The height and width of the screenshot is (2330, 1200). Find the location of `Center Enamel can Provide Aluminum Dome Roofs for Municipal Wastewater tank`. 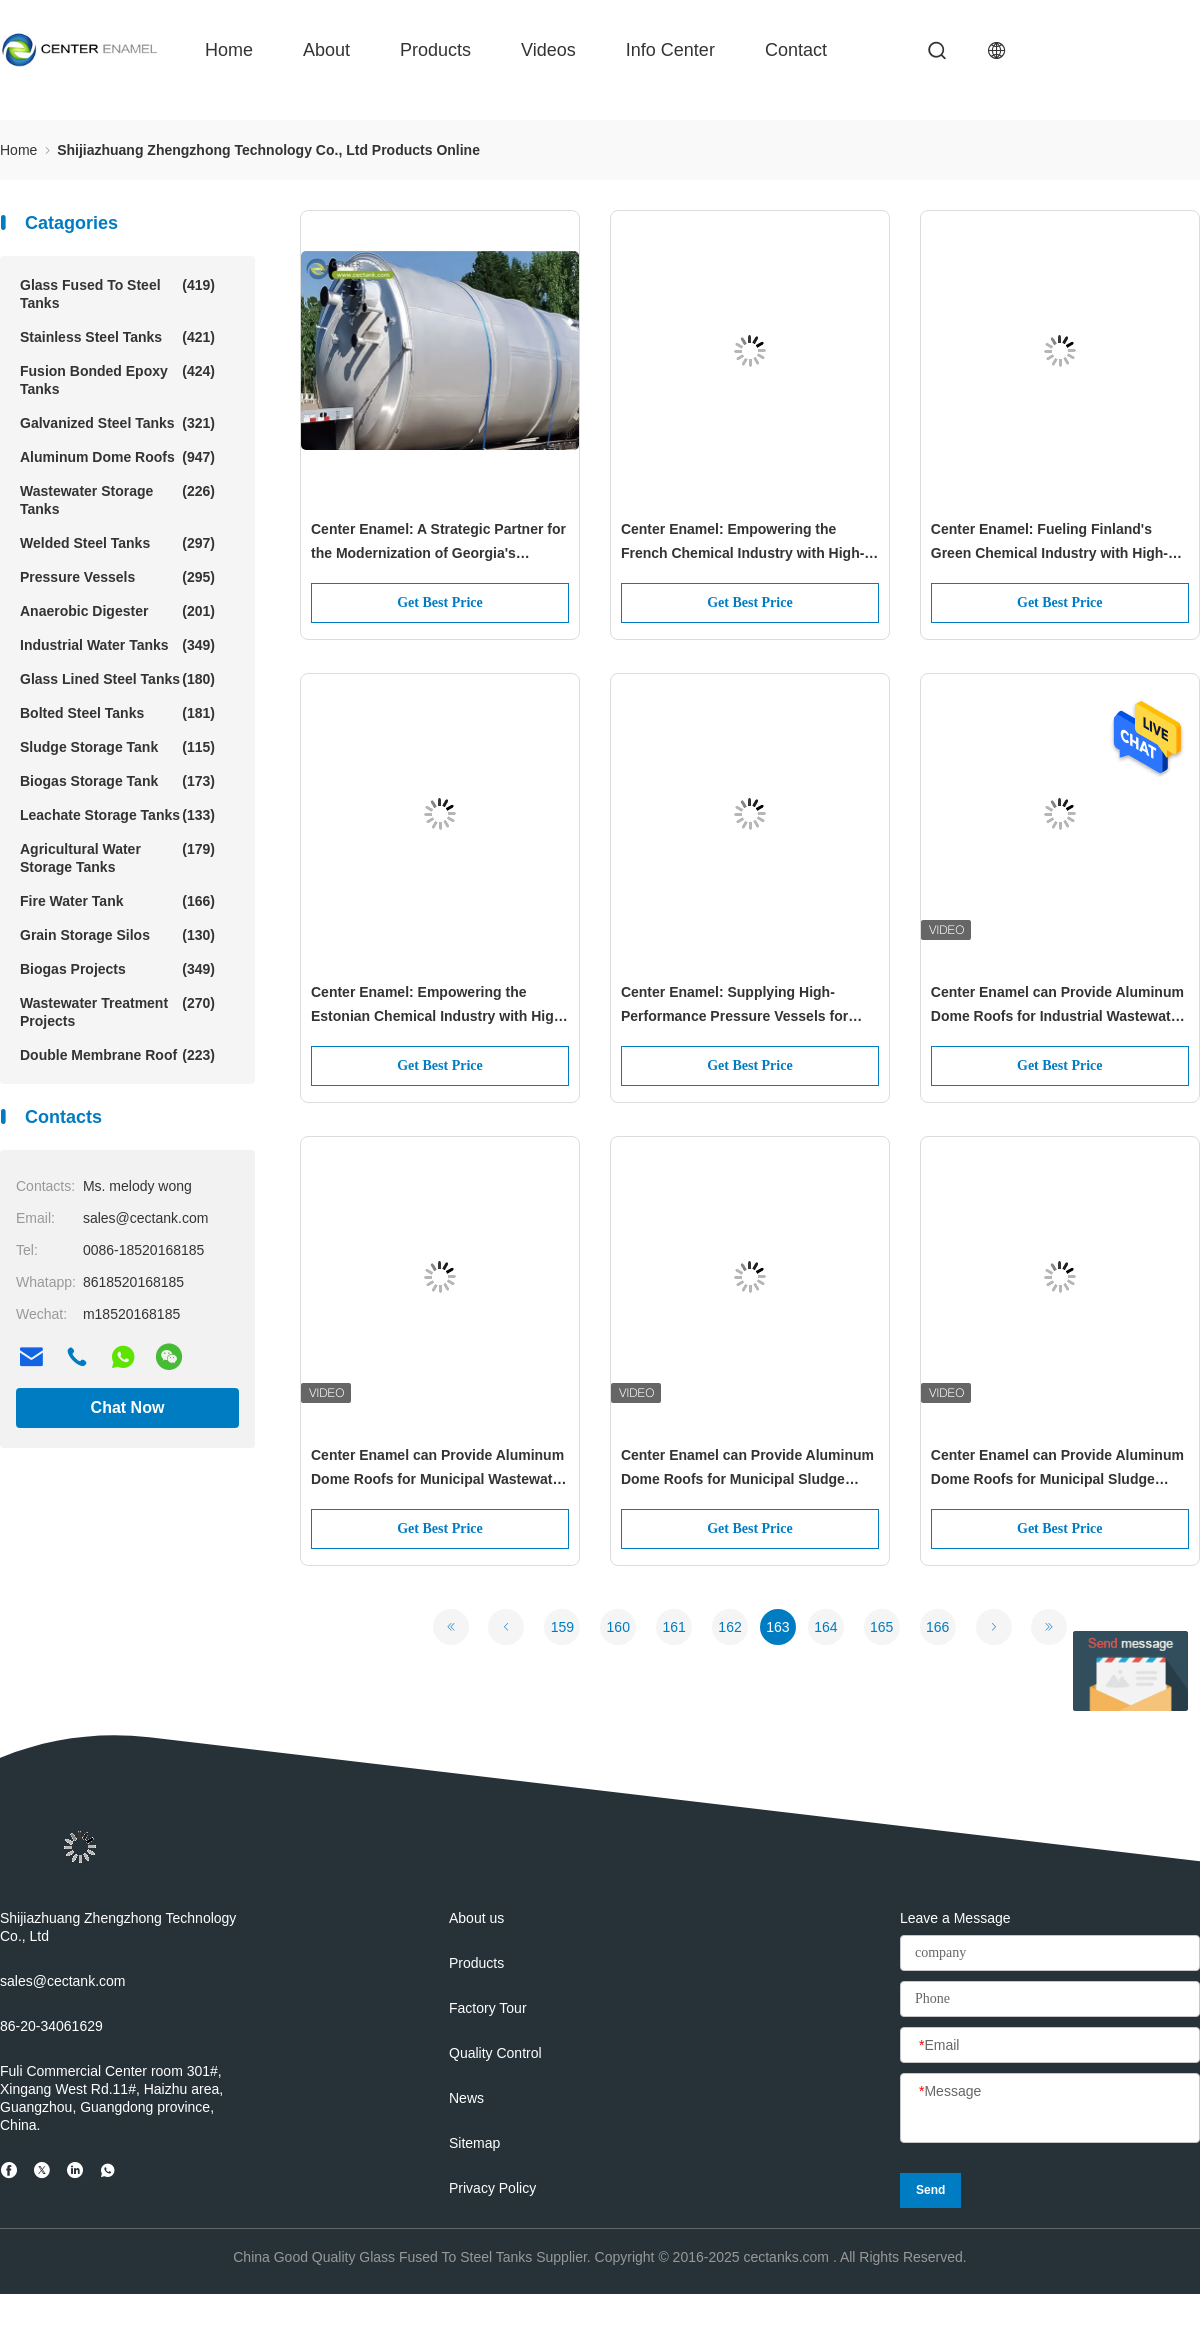

Center Enamel can Provide Aluminum Dome Roofs for Municipal Wastewater tank is located at coordinates (438, 1469).